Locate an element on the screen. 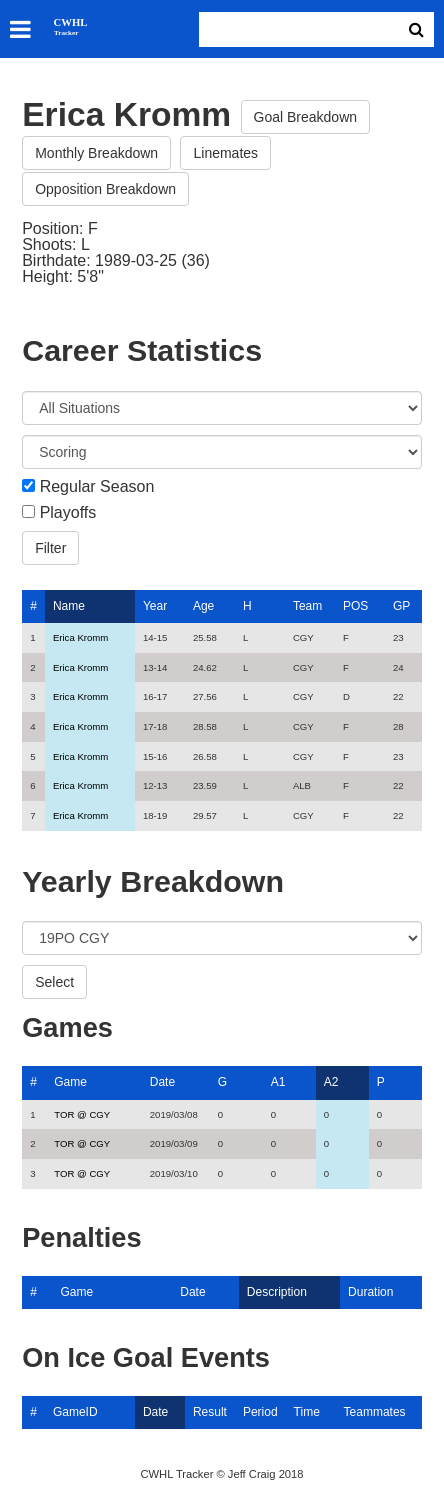 This screenshot has height=1501, width=444. Age is located at coordinates (203, 606).